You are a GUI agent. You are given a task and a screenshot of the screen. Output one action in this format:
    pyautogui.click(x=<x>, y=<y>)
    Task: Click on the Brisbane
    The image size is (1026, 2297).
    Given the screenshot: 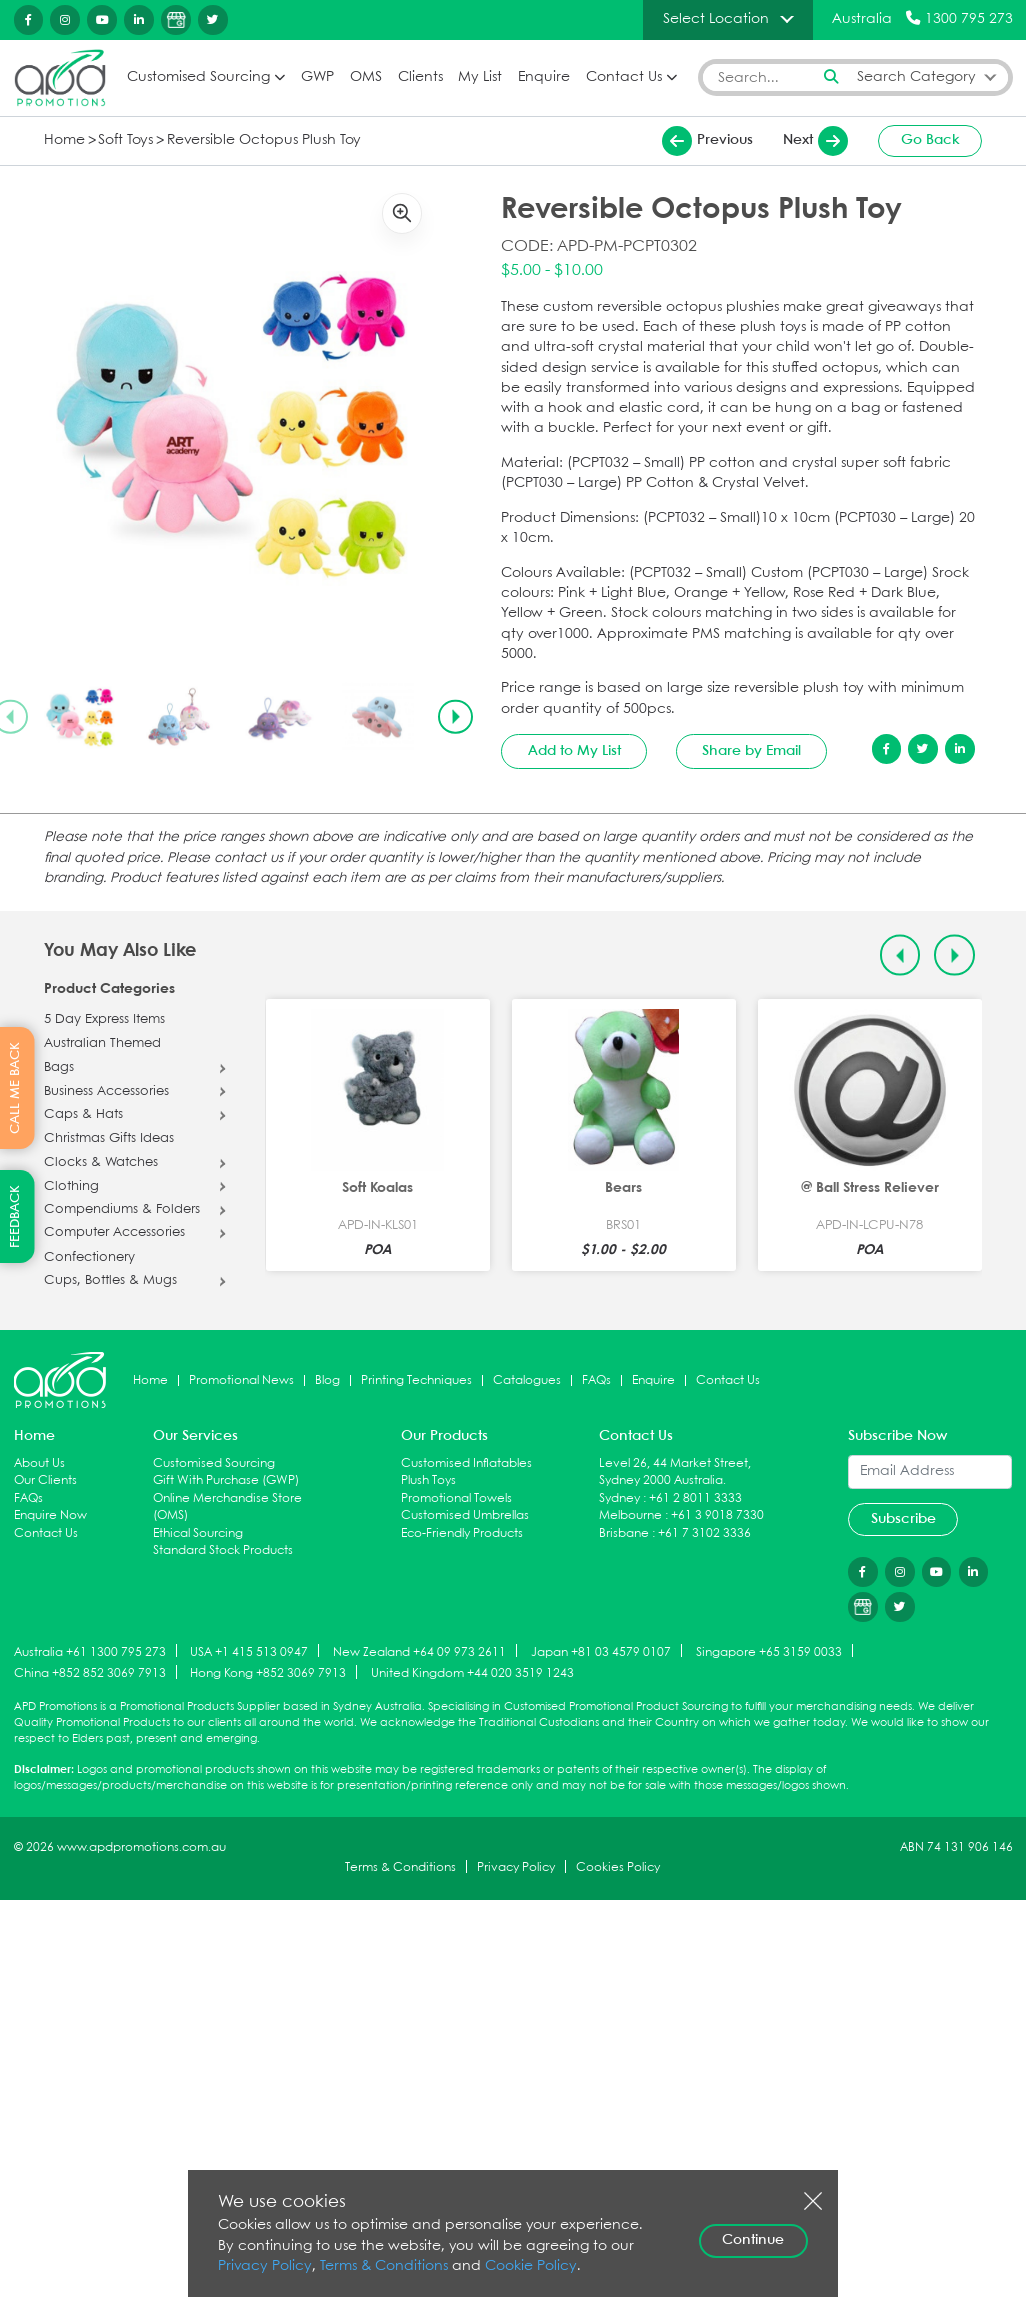 What is the action you would take?
    pyautogui.click(x=624, y=1533)
    